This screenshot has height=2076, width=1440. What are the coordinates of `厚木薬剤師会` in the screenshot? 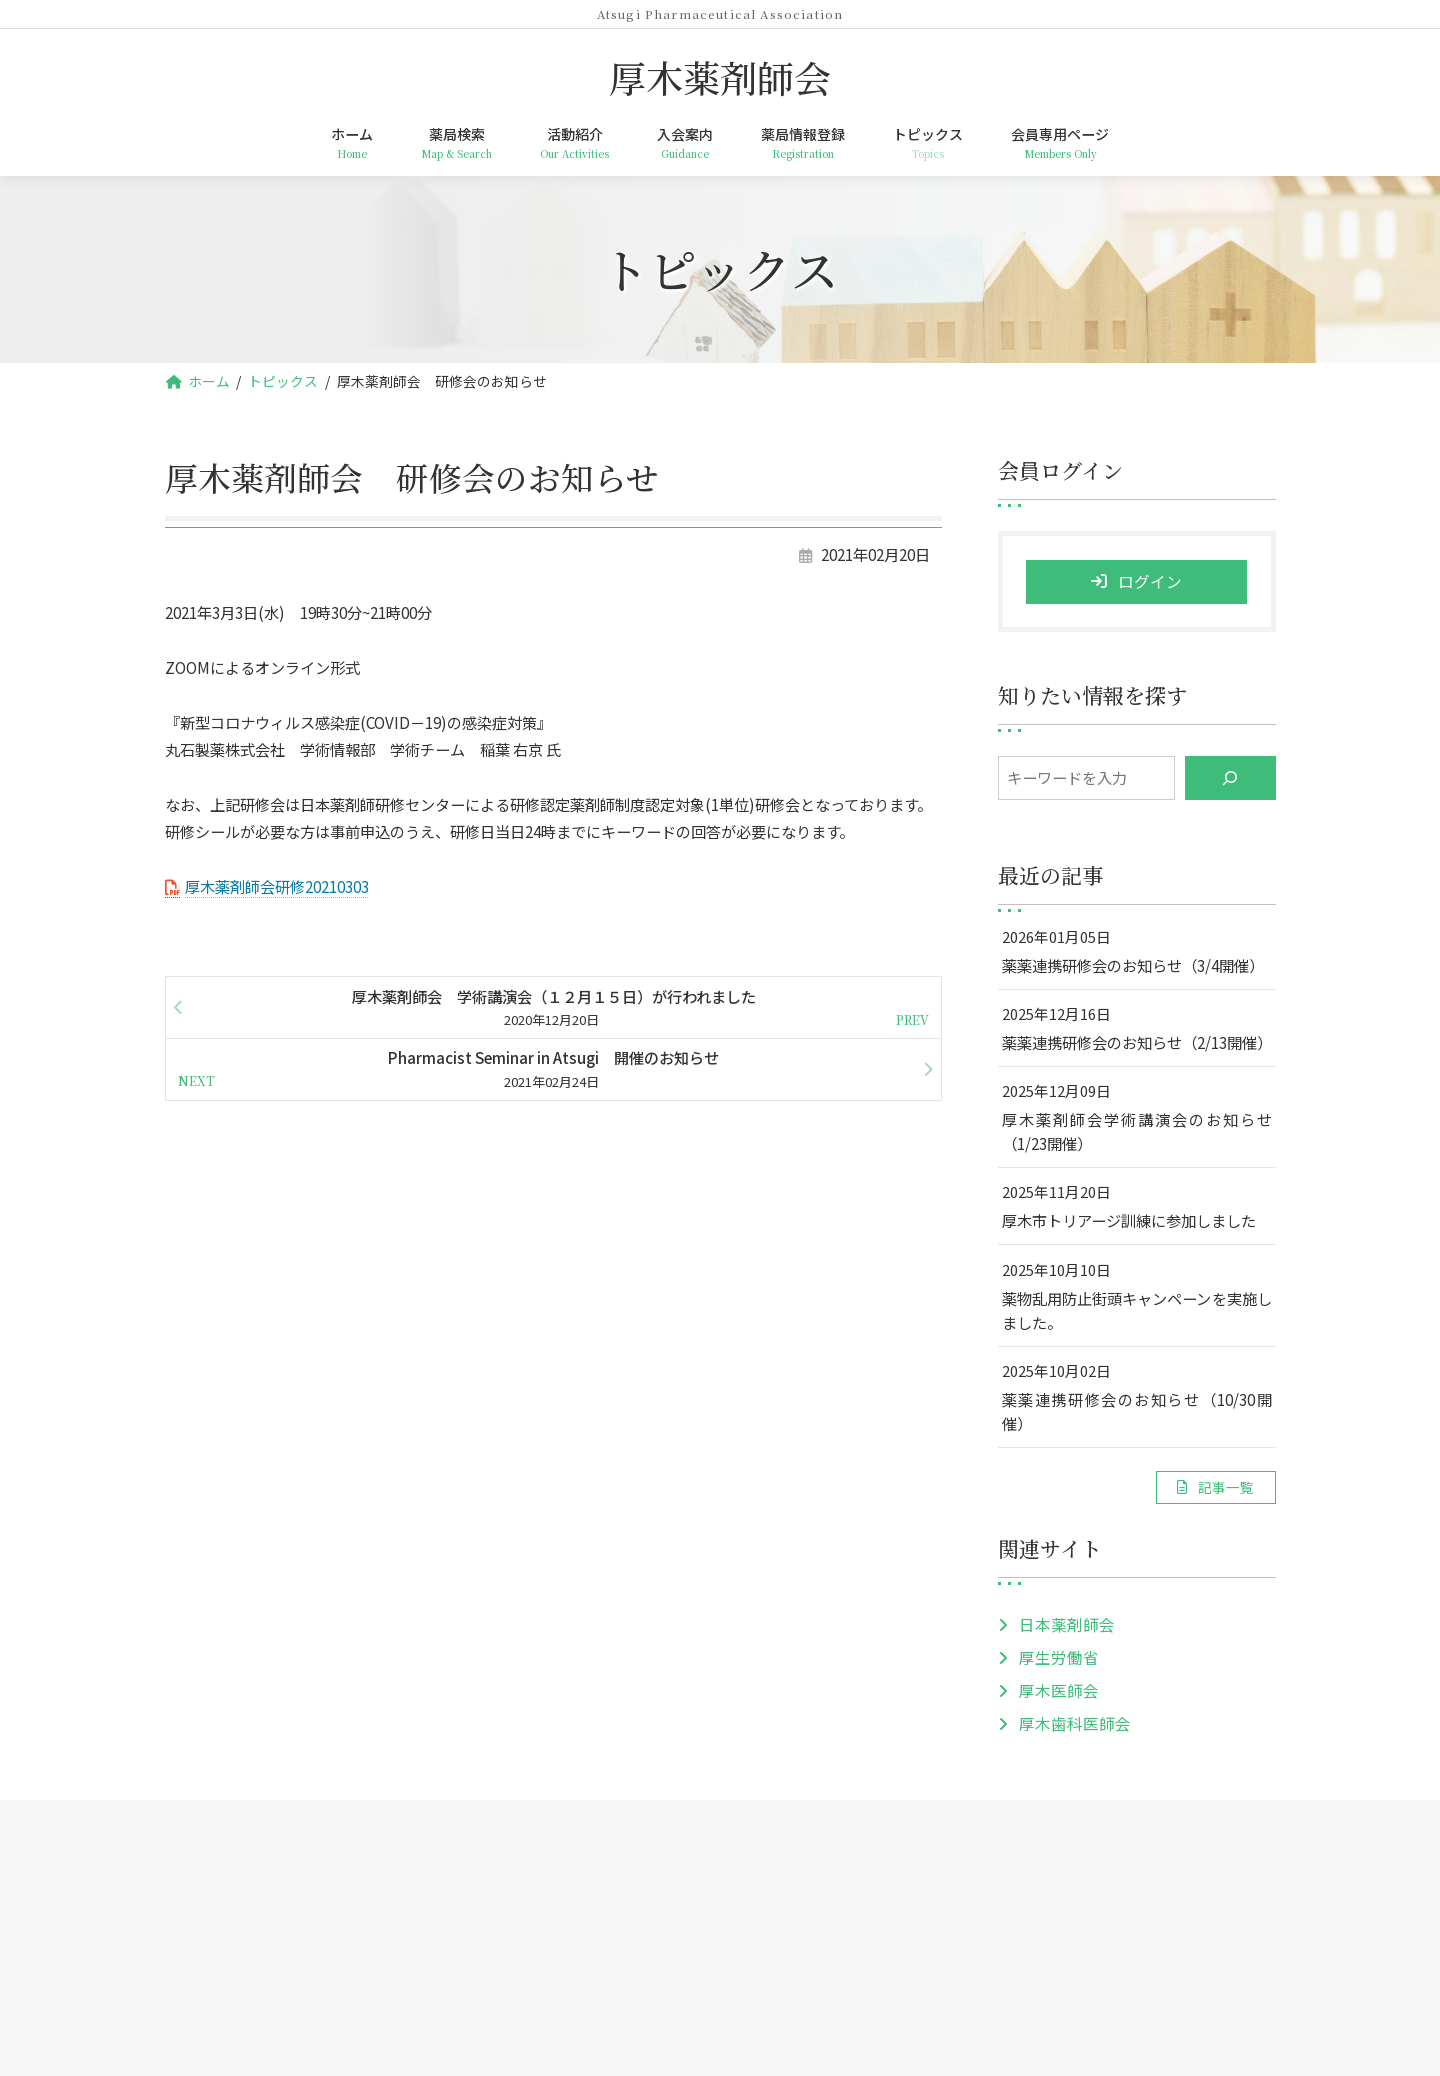 It's located at (720, 1936).